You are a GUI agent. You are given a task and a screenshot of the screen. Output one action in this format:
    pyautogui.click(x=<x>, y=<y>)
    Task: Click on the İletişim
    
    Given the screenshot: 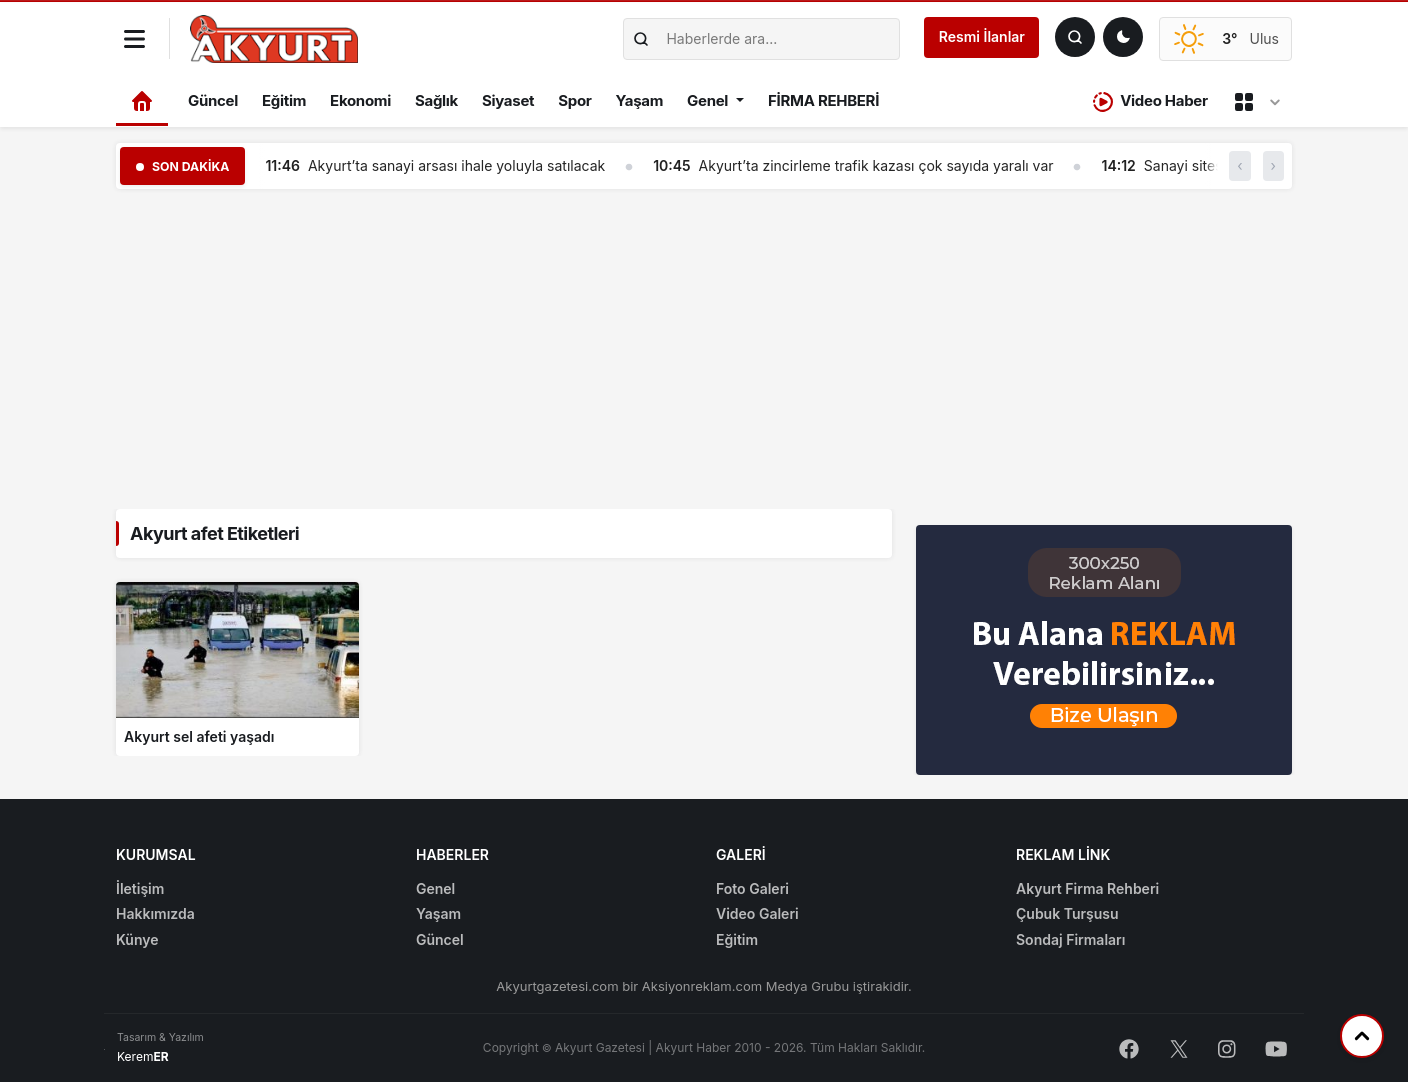 What is the action you would take?
    pyautogui.click(x=140, y=888)
    